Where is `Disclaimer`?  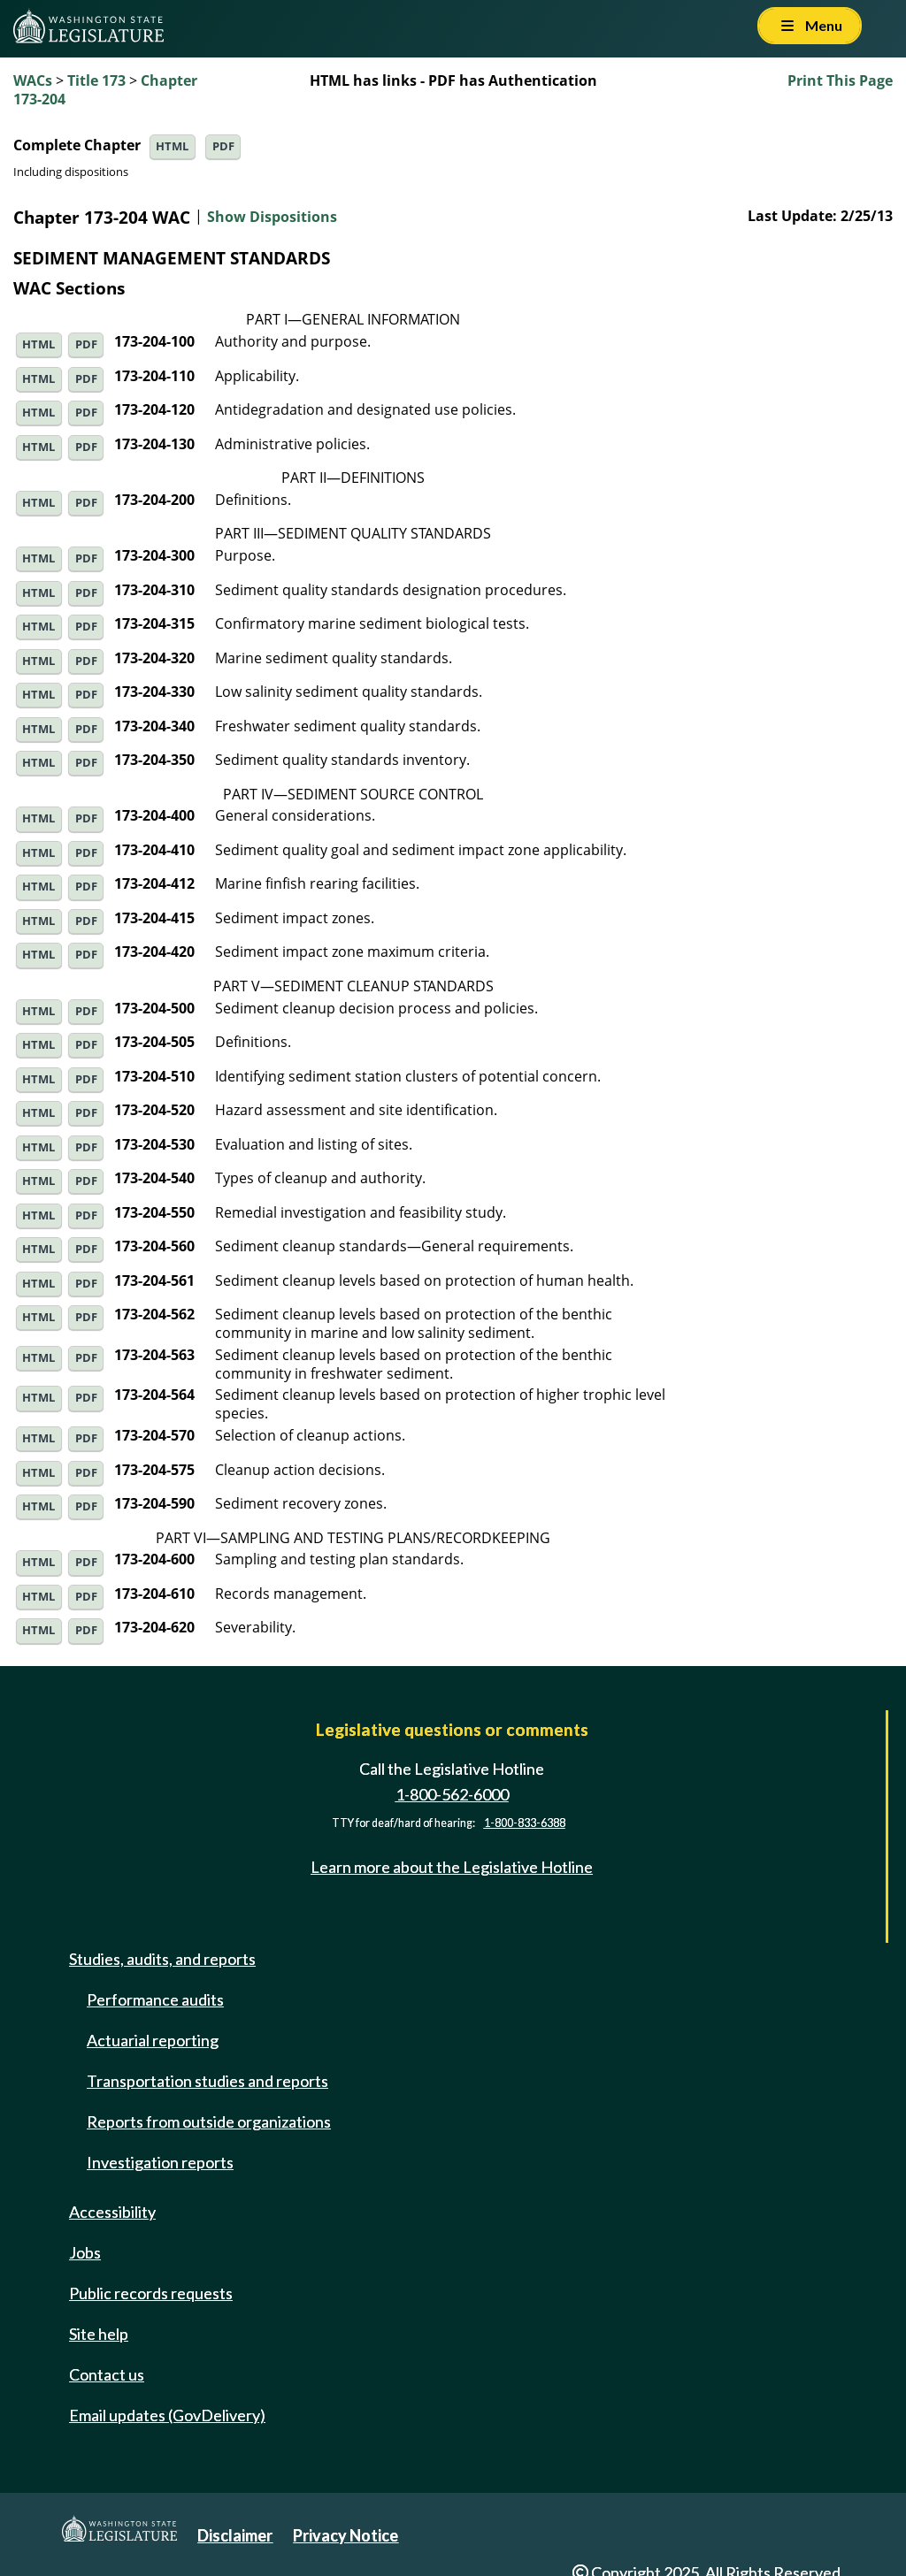 Disclaimer is located at coordinates (235, 2535).